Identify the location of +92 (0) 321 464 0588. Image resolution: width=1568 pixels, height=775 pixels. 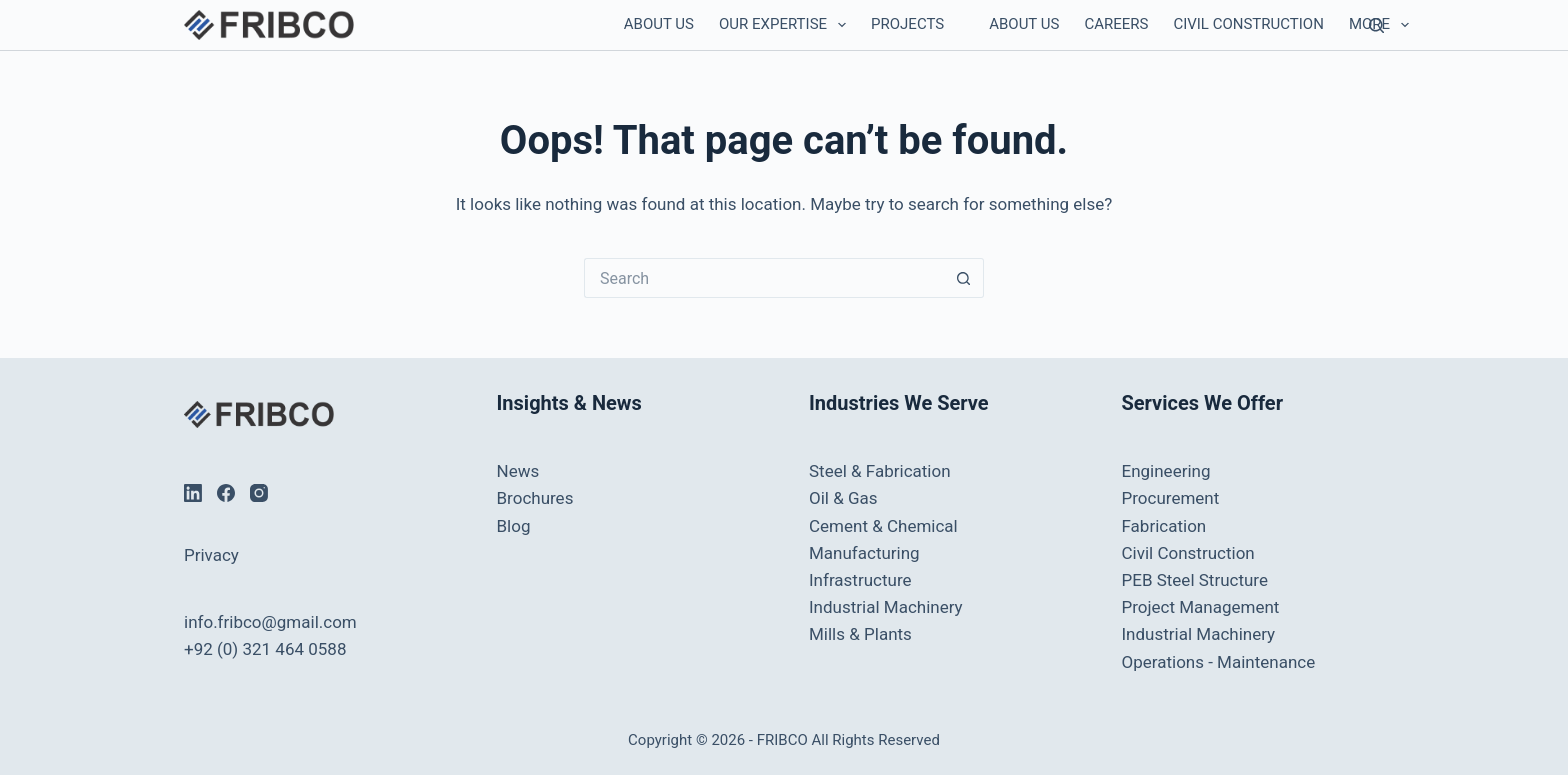
(265, 649).